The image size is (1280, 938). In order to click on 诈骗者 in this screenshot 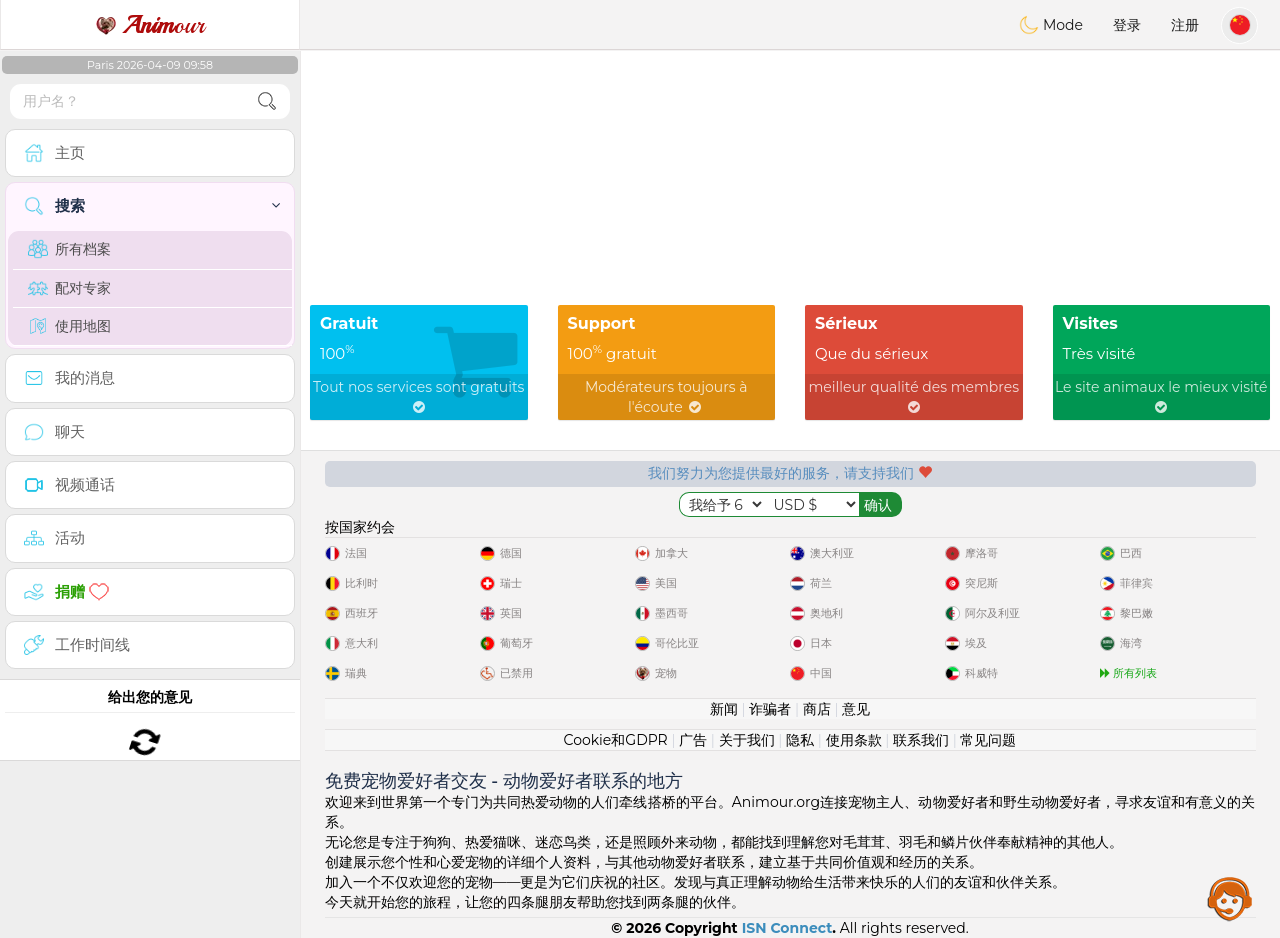, I will do `click(770, 709)`.